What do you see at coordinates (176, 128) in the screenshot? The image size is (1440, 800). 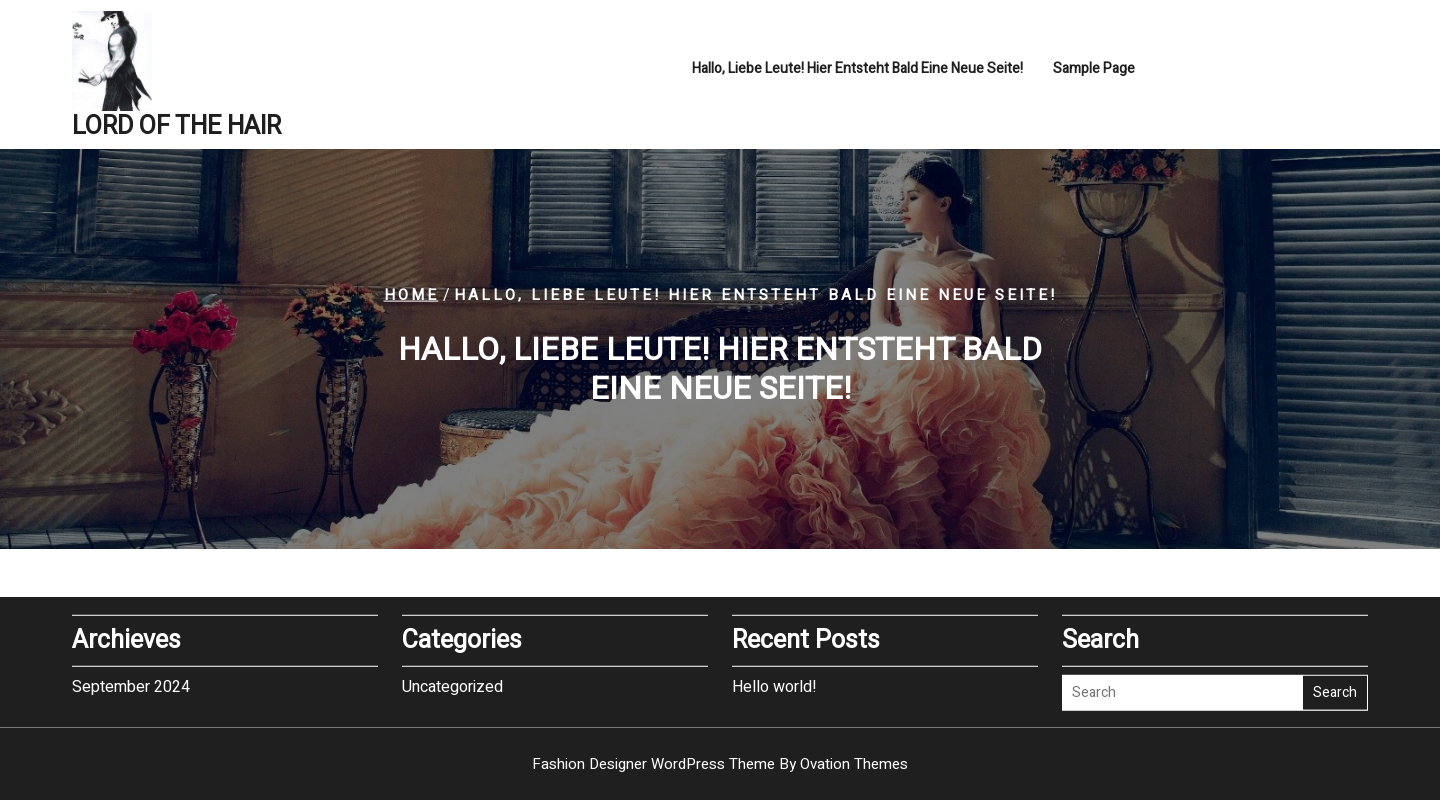 I see `LORD OF THE HAIR` at bounding box center [176, 128].